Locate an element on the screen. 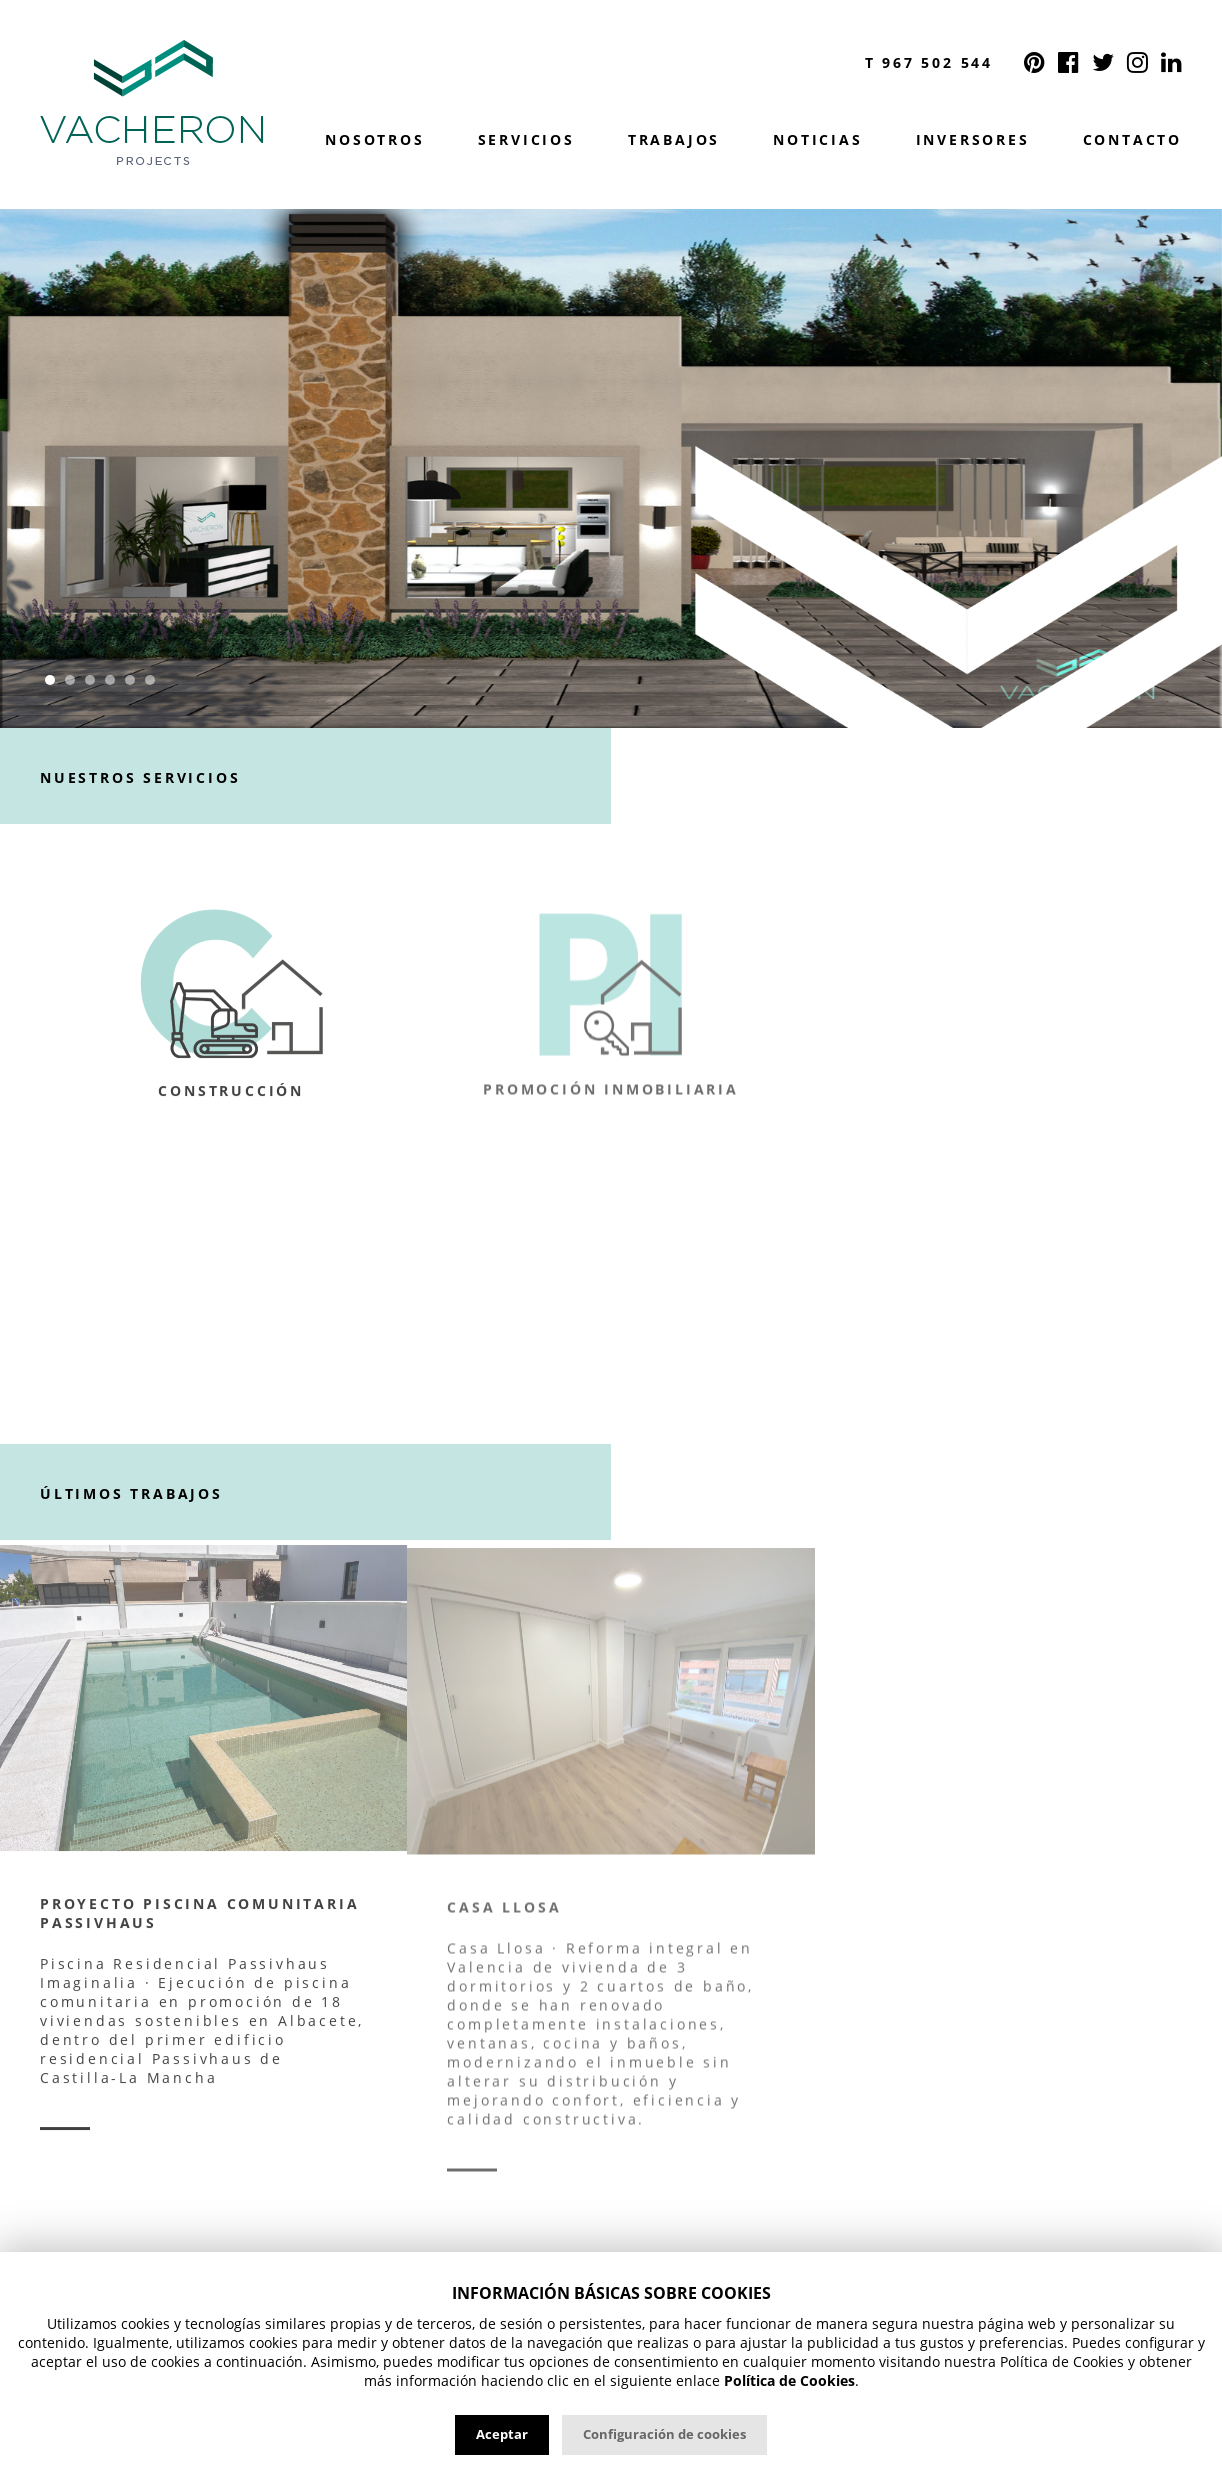  Trabajos is located at coordinates (674, 140).